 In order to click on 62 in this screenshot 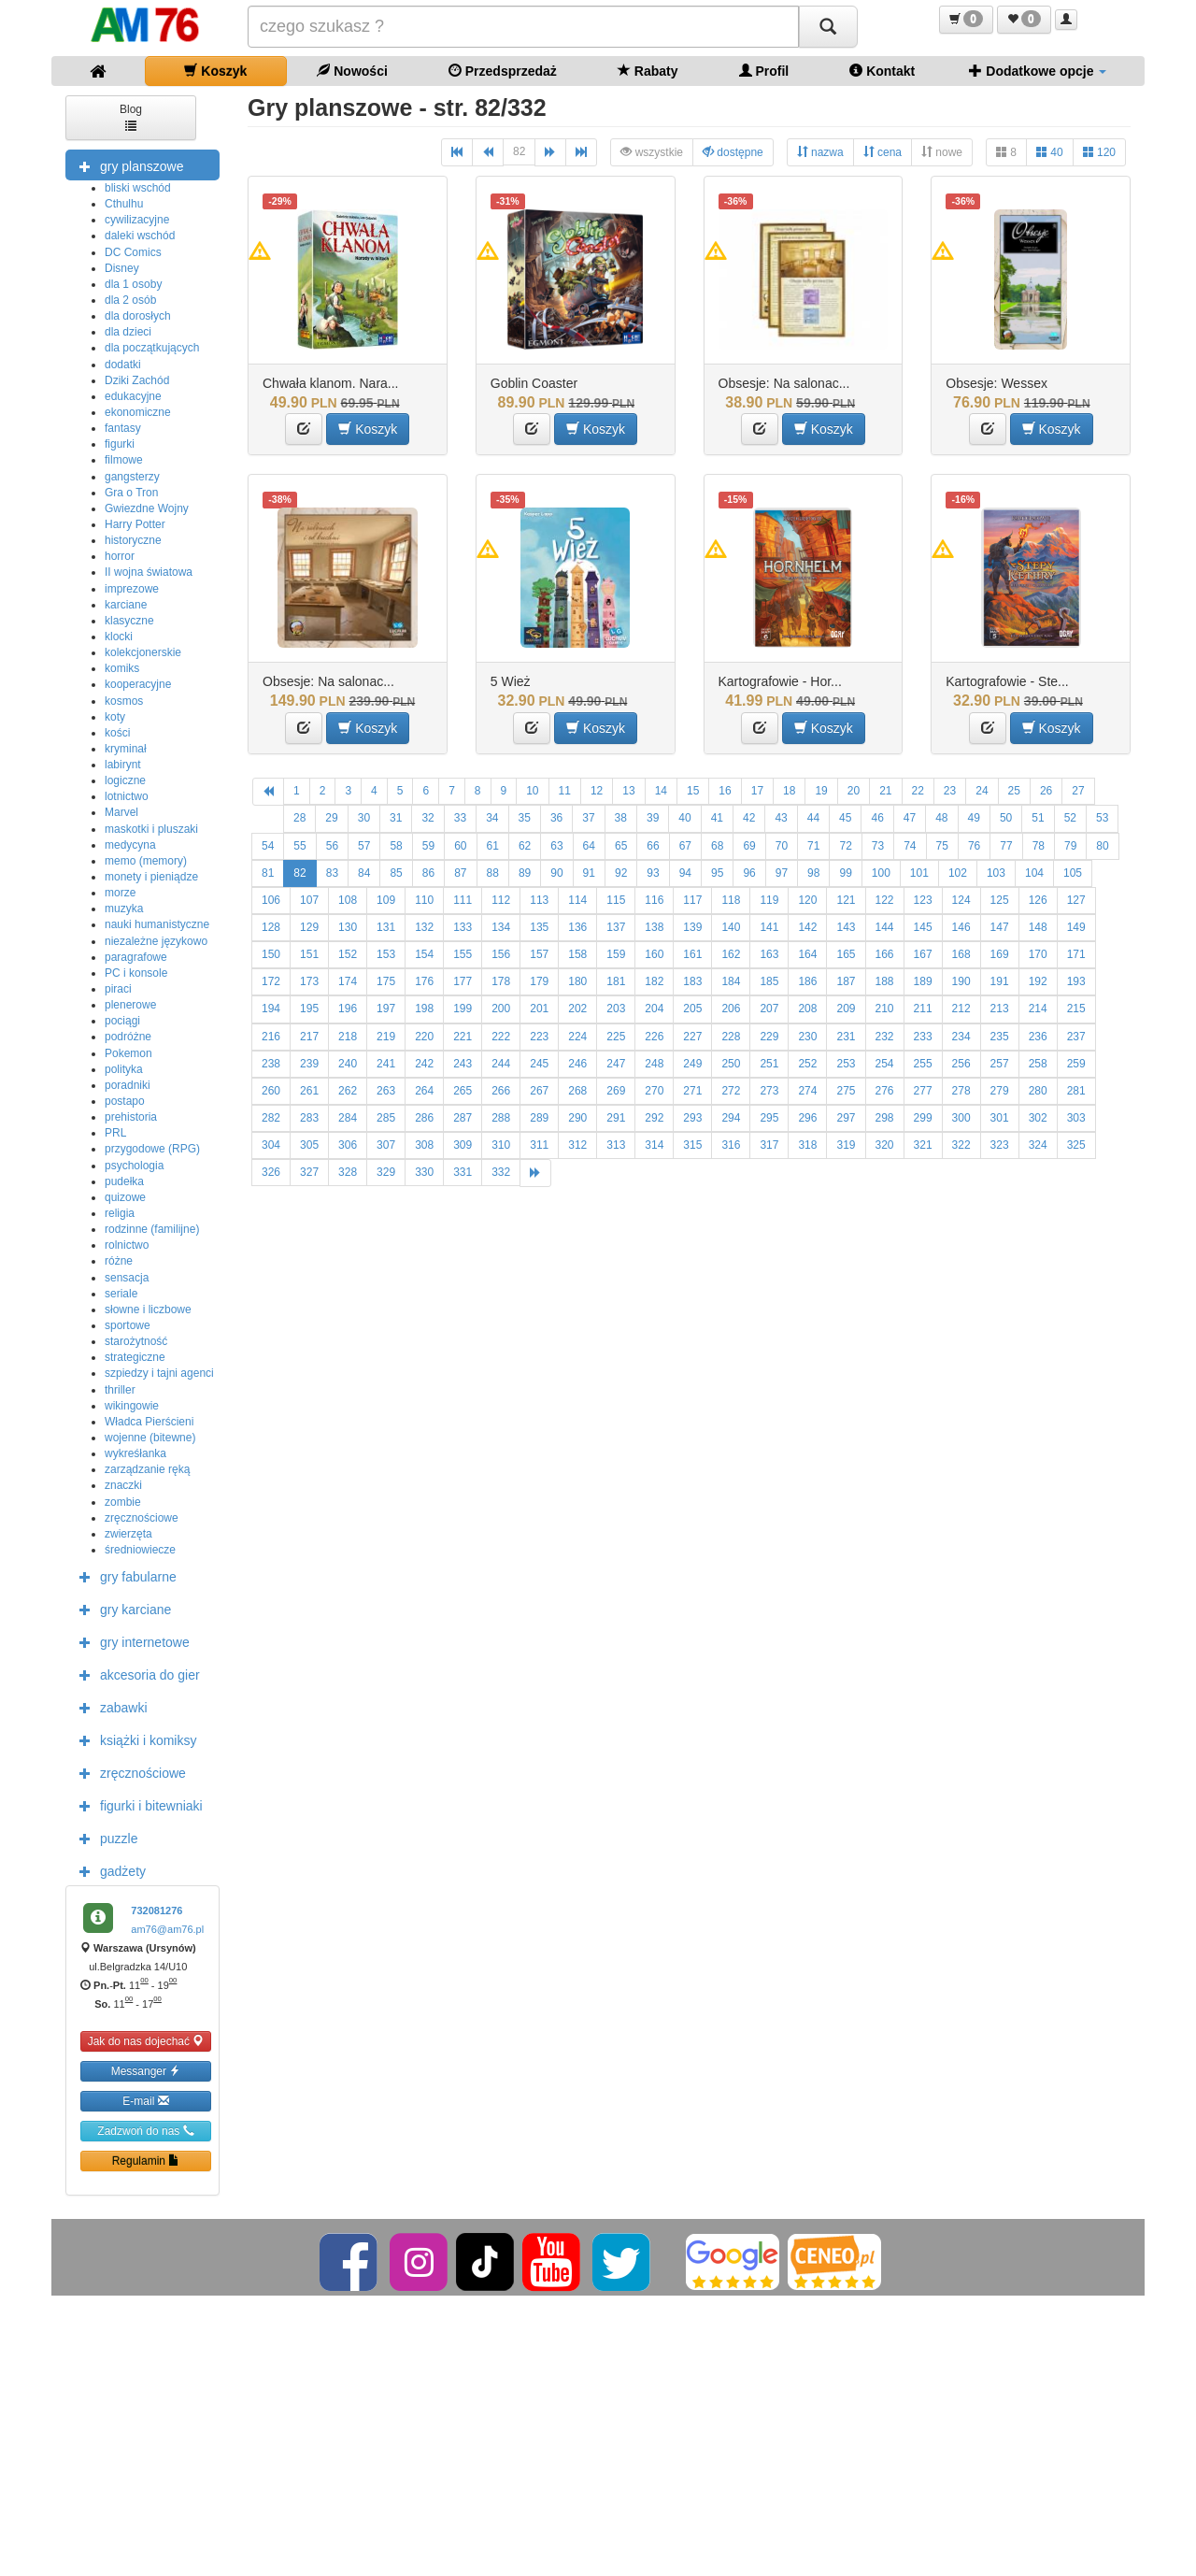, I will do `click(525, 845)`.